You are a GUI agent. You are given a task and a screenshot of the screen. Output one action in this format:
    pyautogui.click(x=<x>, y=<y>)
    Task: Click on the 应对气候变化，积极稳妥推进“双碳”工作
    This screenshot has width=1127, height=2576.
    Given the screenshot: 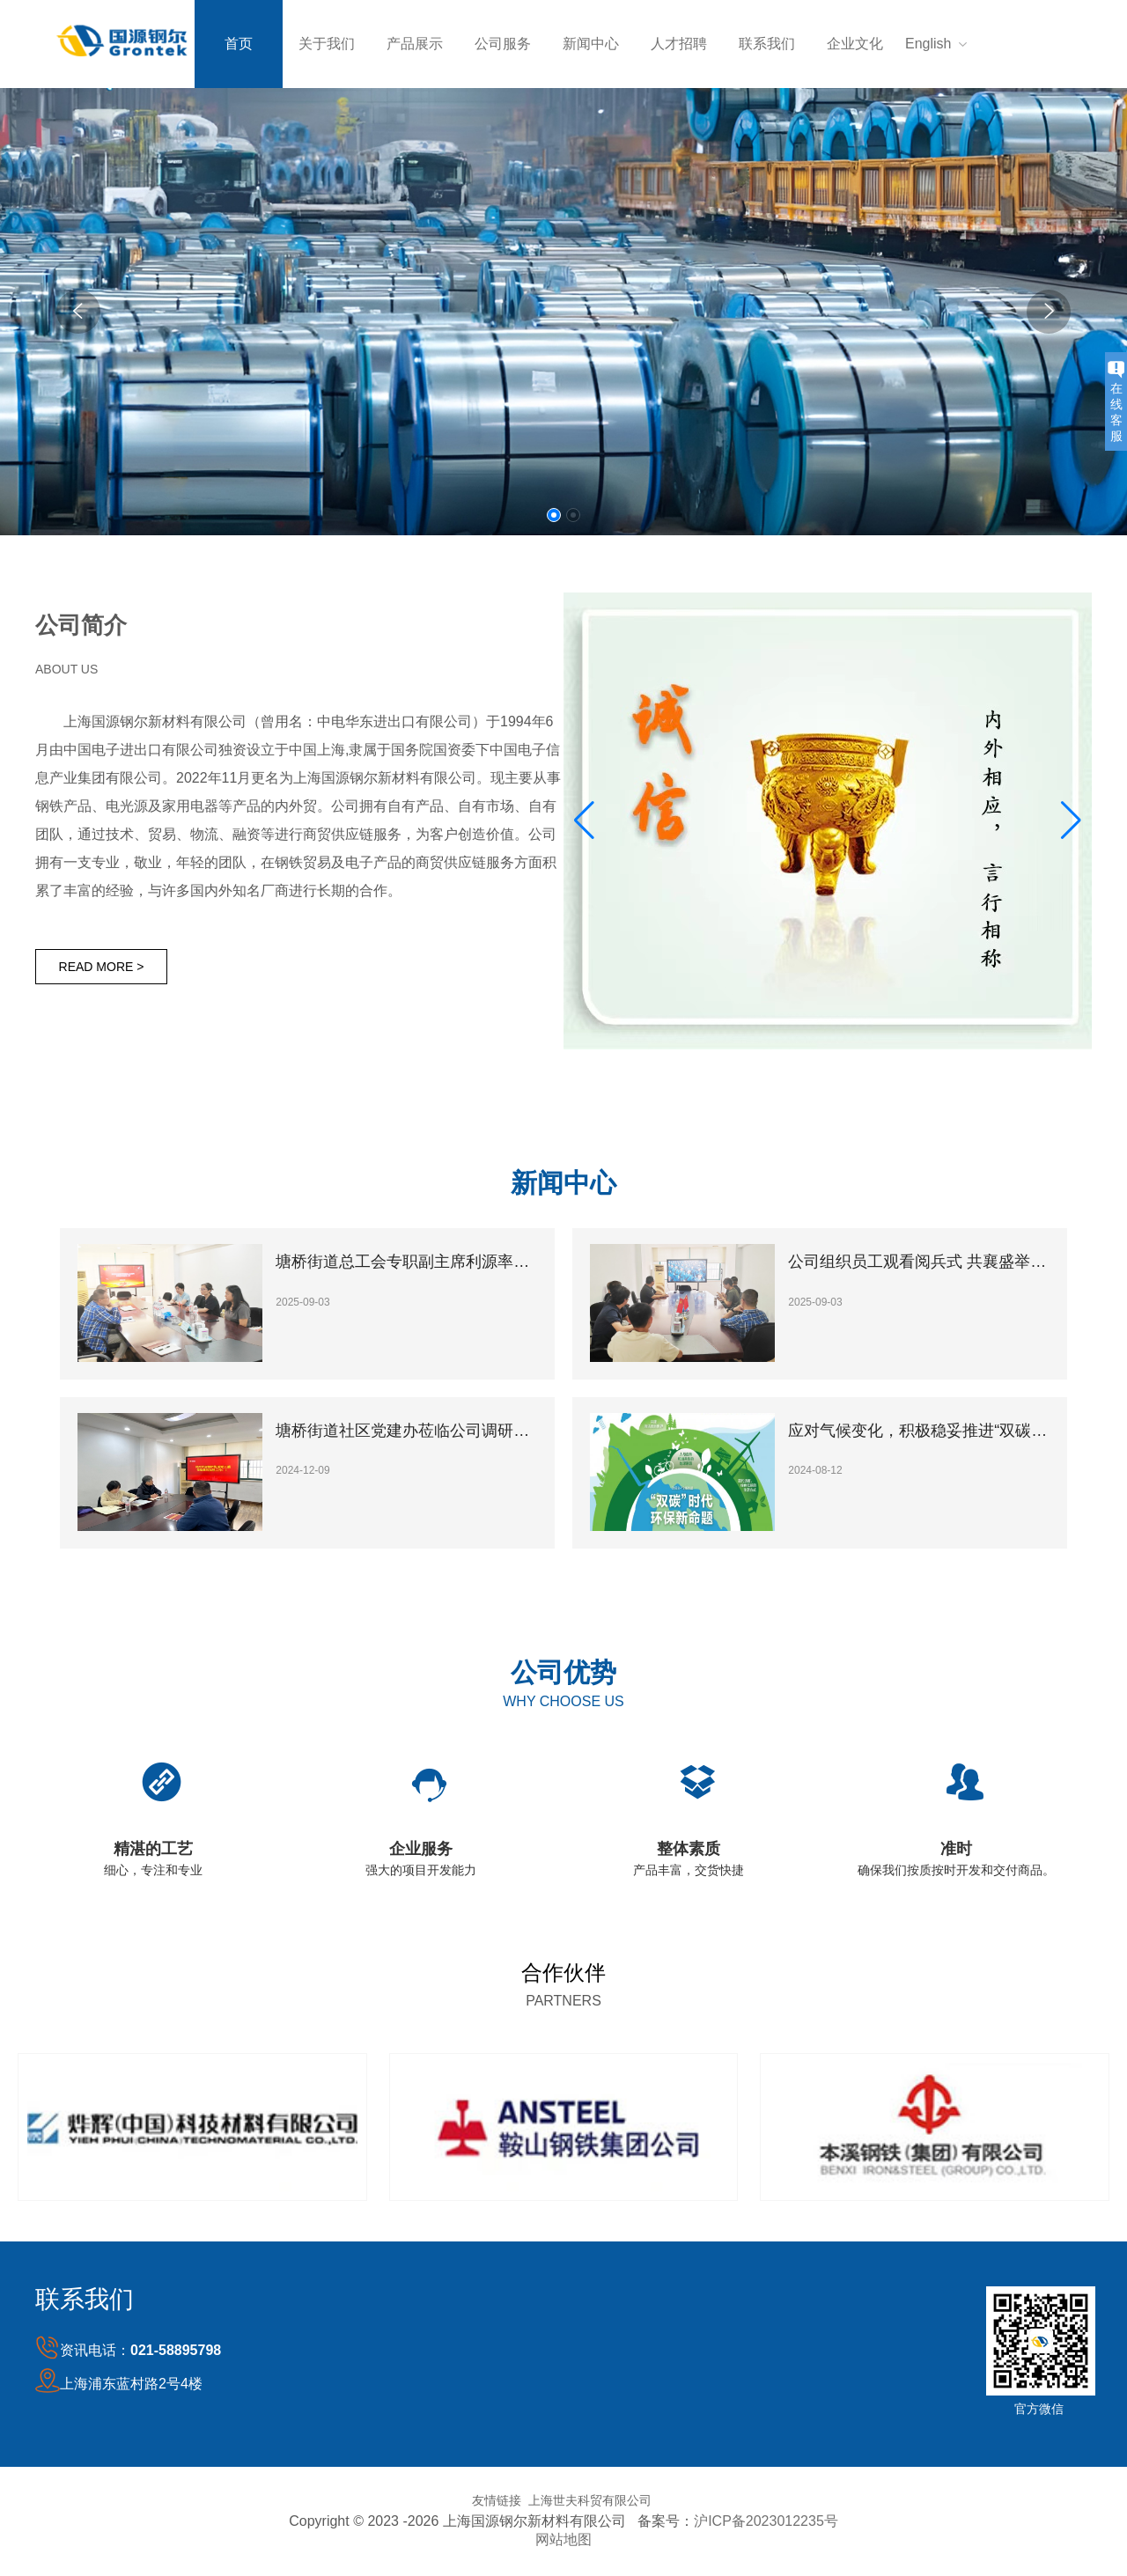 What is the action you would take?
    pyautogui.click(x=919, y=1431)
    